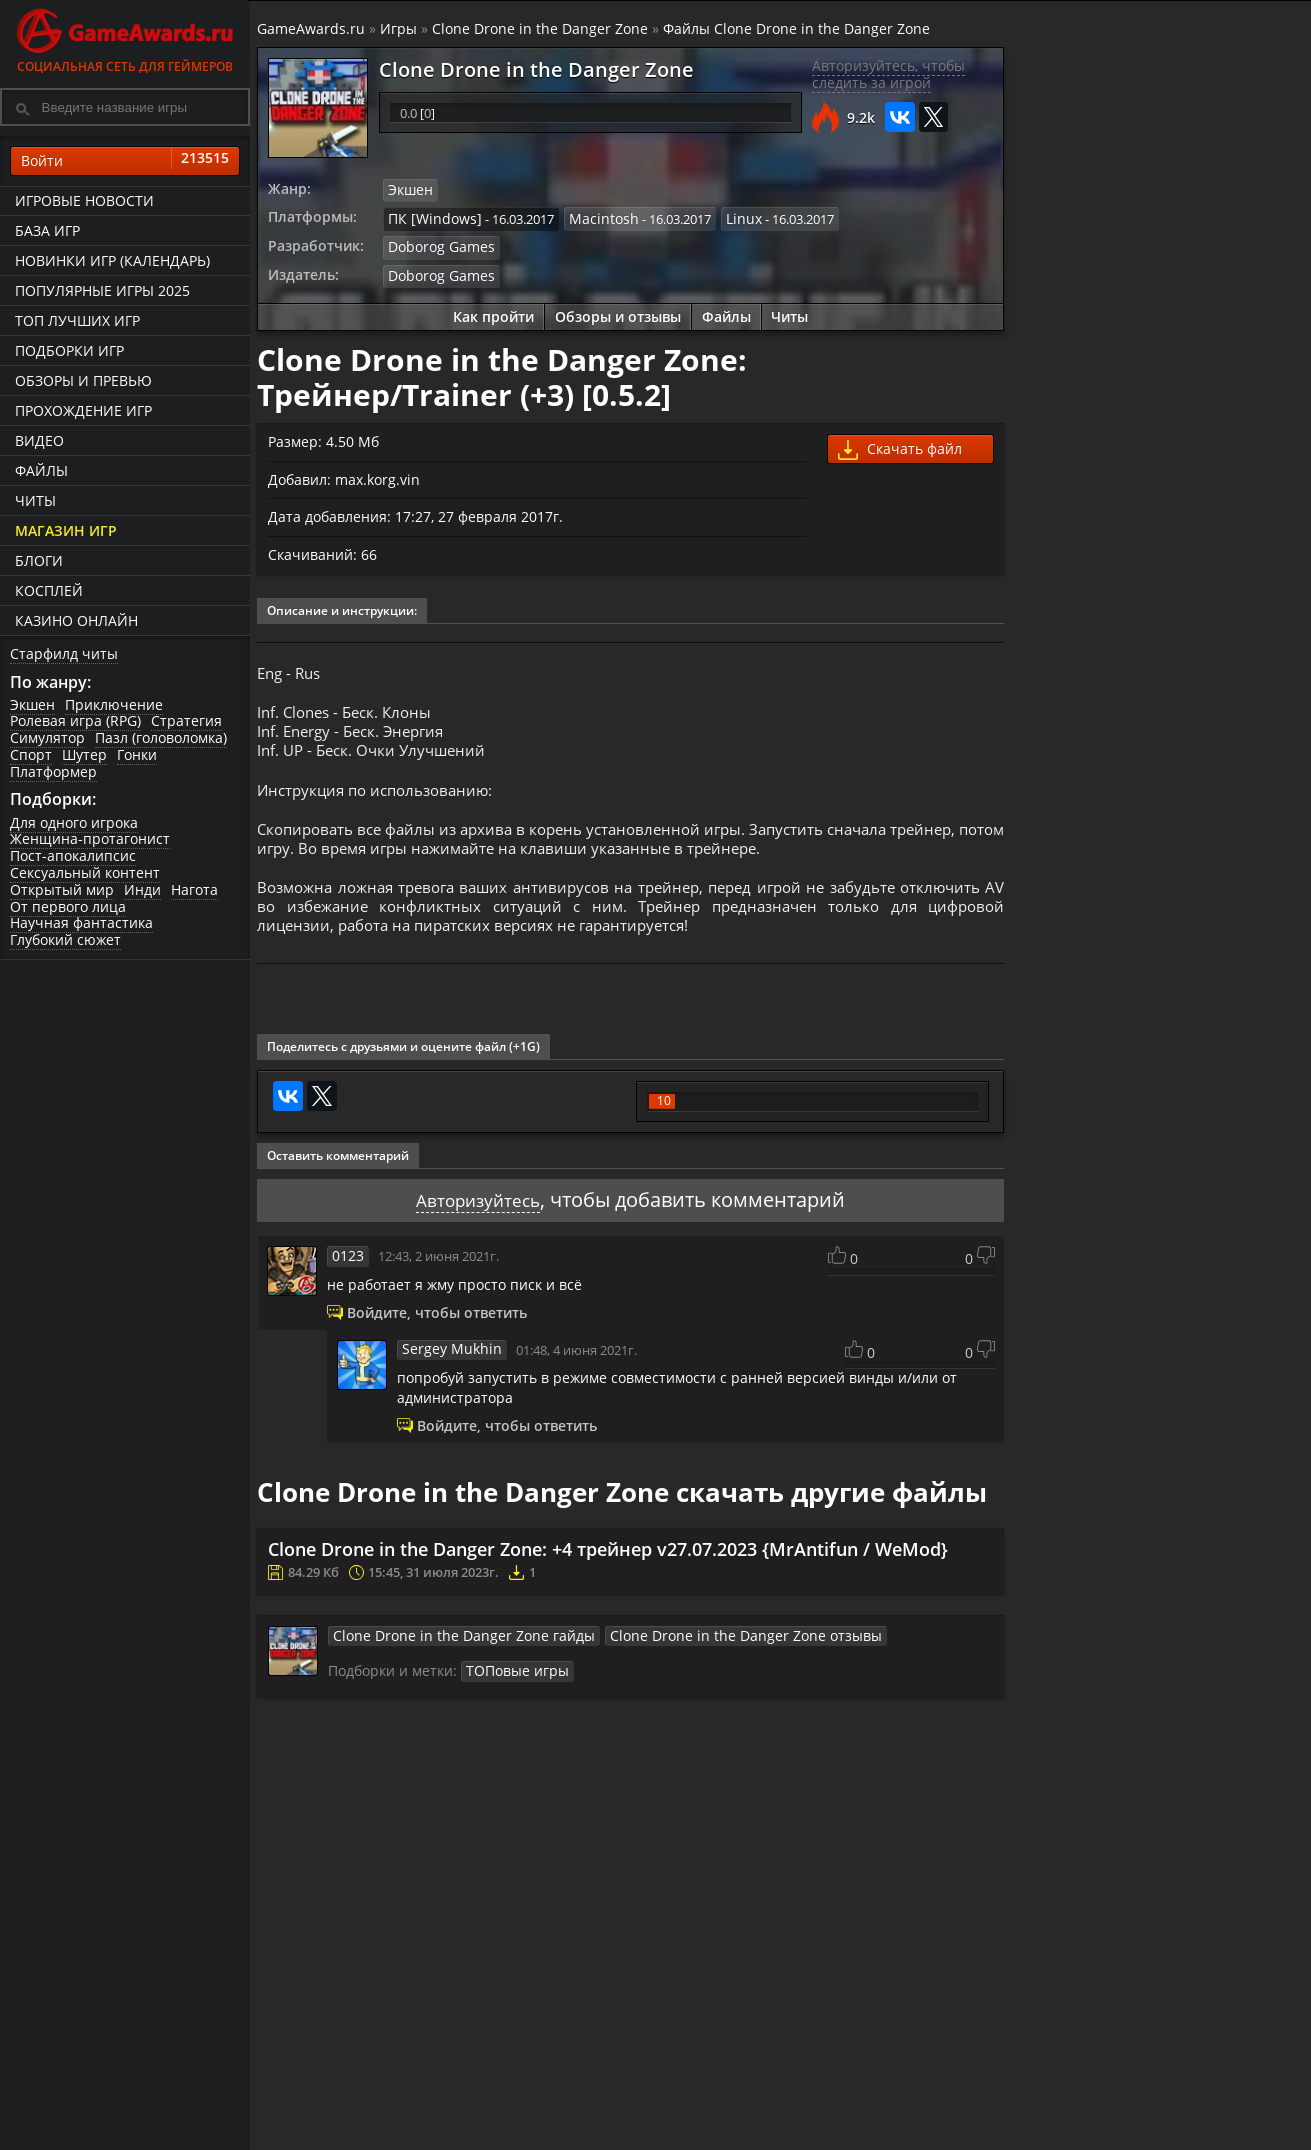 The image size is (1311, 2150). What do you see at coordinates (451, 1671) in the screenshot?
I see `Clone Drone in the Danger Zone гайды` at bounding box center [451, 1671].